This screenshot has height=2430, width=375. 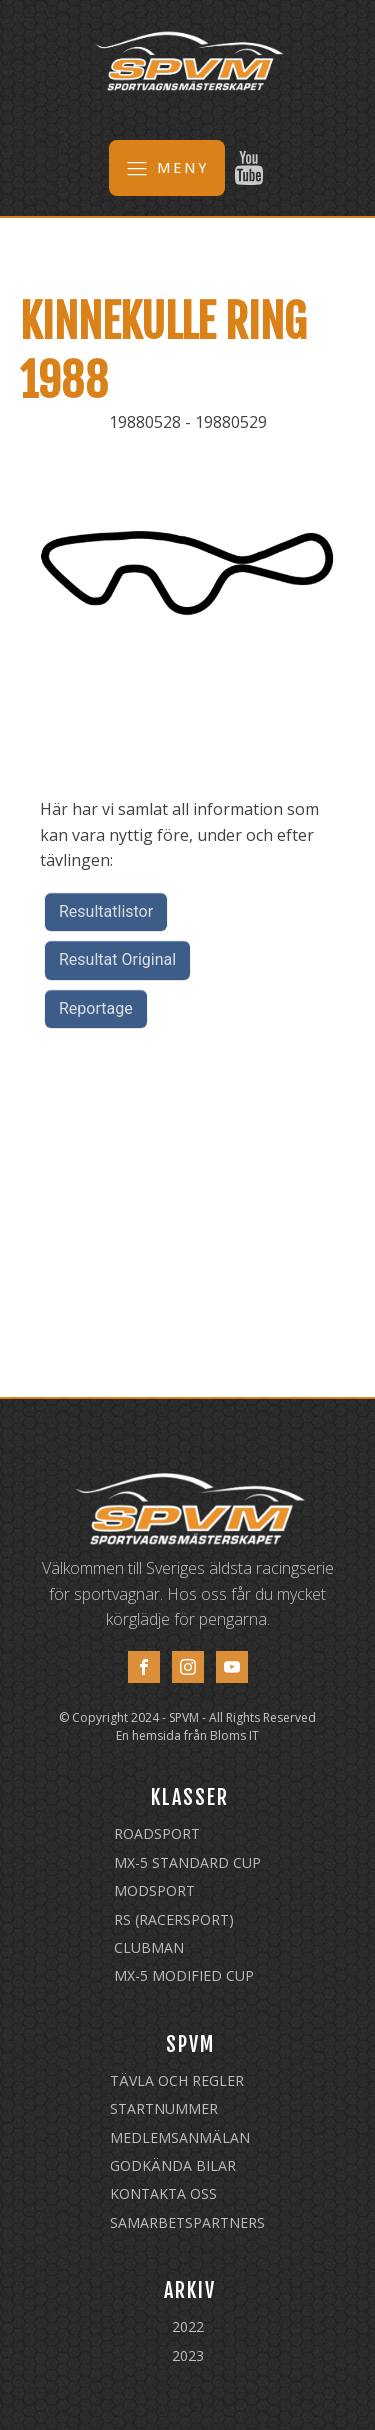 I want to click on Medlemsanmälan, so click(x=180, y=2137).